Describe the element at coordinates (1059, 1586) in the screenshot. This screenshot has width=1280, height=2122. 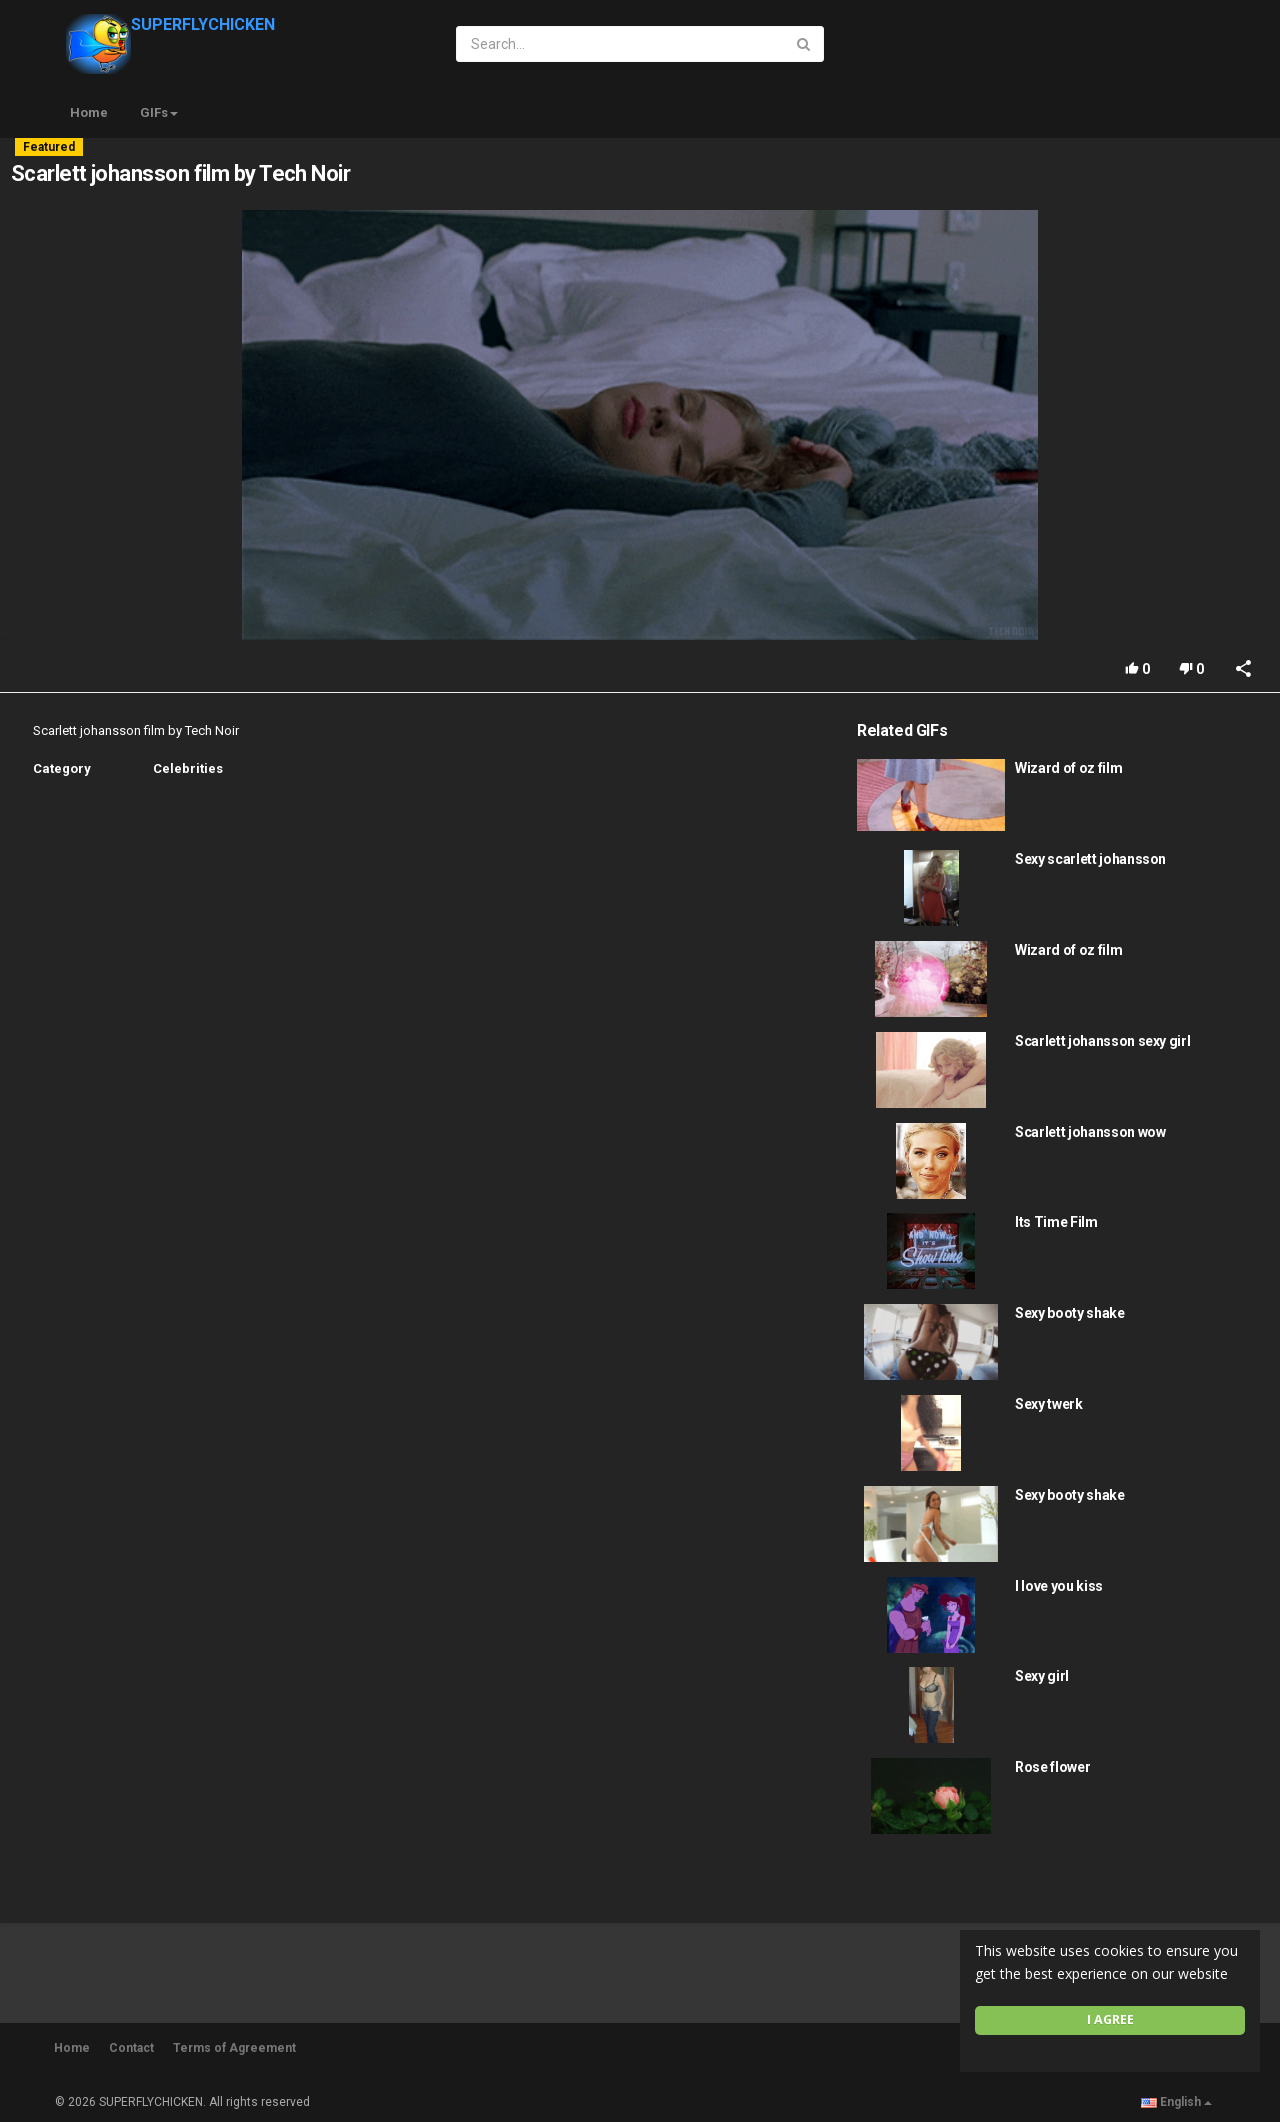
I see `I love you kiss` at that location.